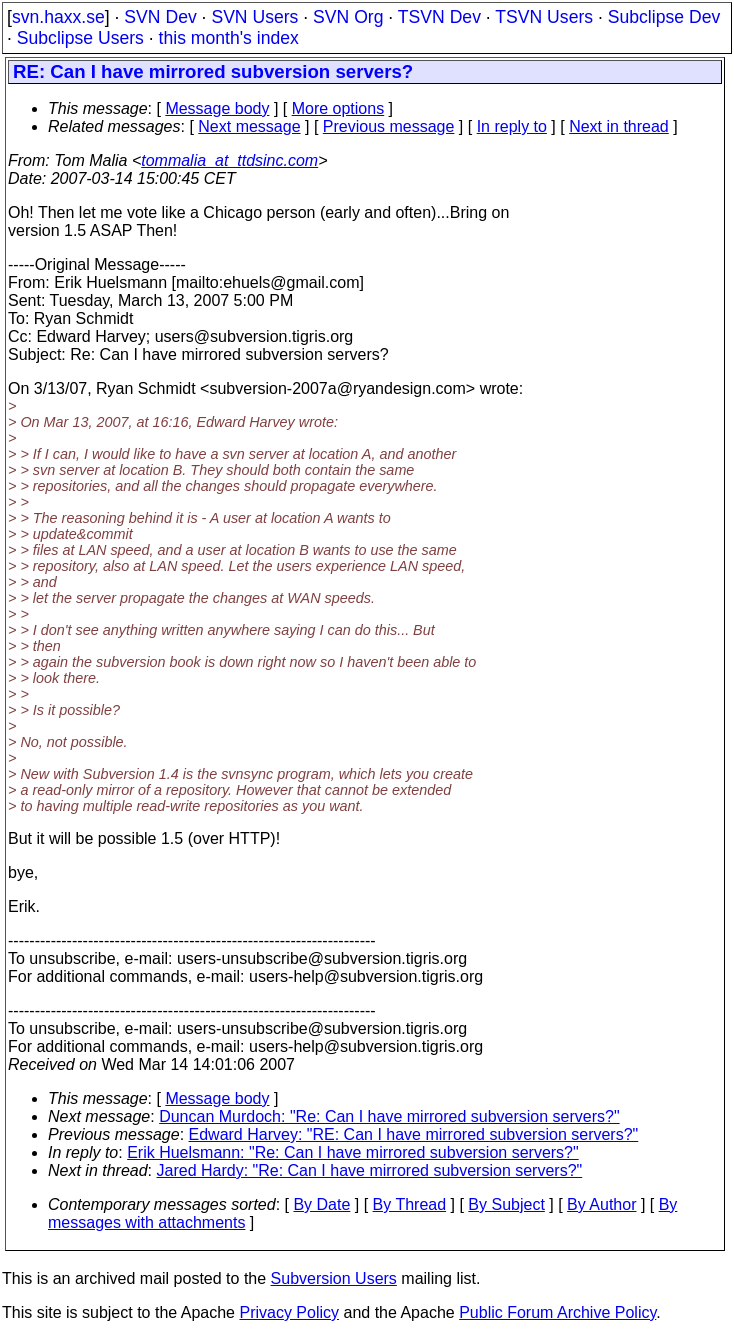 The width and height of the screenshot is (734, 1338). What do you see at coordinates (601, 1204) in the screenshot?
I see `By Author` at bounding box center [601, 1204].